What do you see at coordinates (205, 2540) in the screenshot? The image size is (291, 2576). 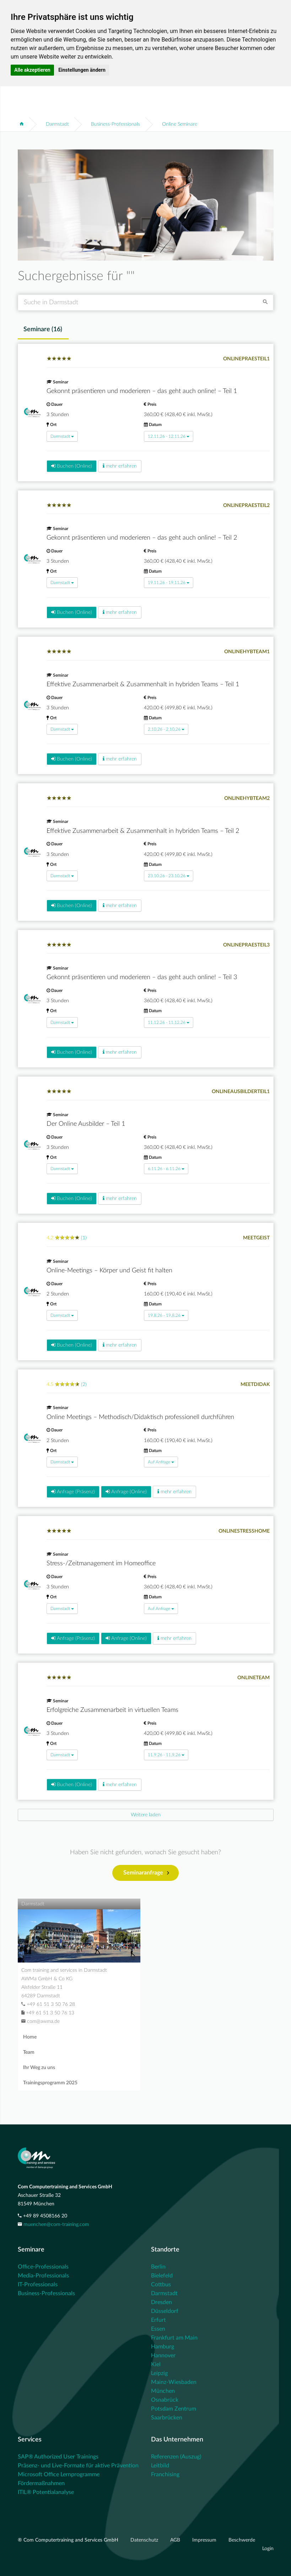 I see `Impressum` at bounding box center [205, 2540].